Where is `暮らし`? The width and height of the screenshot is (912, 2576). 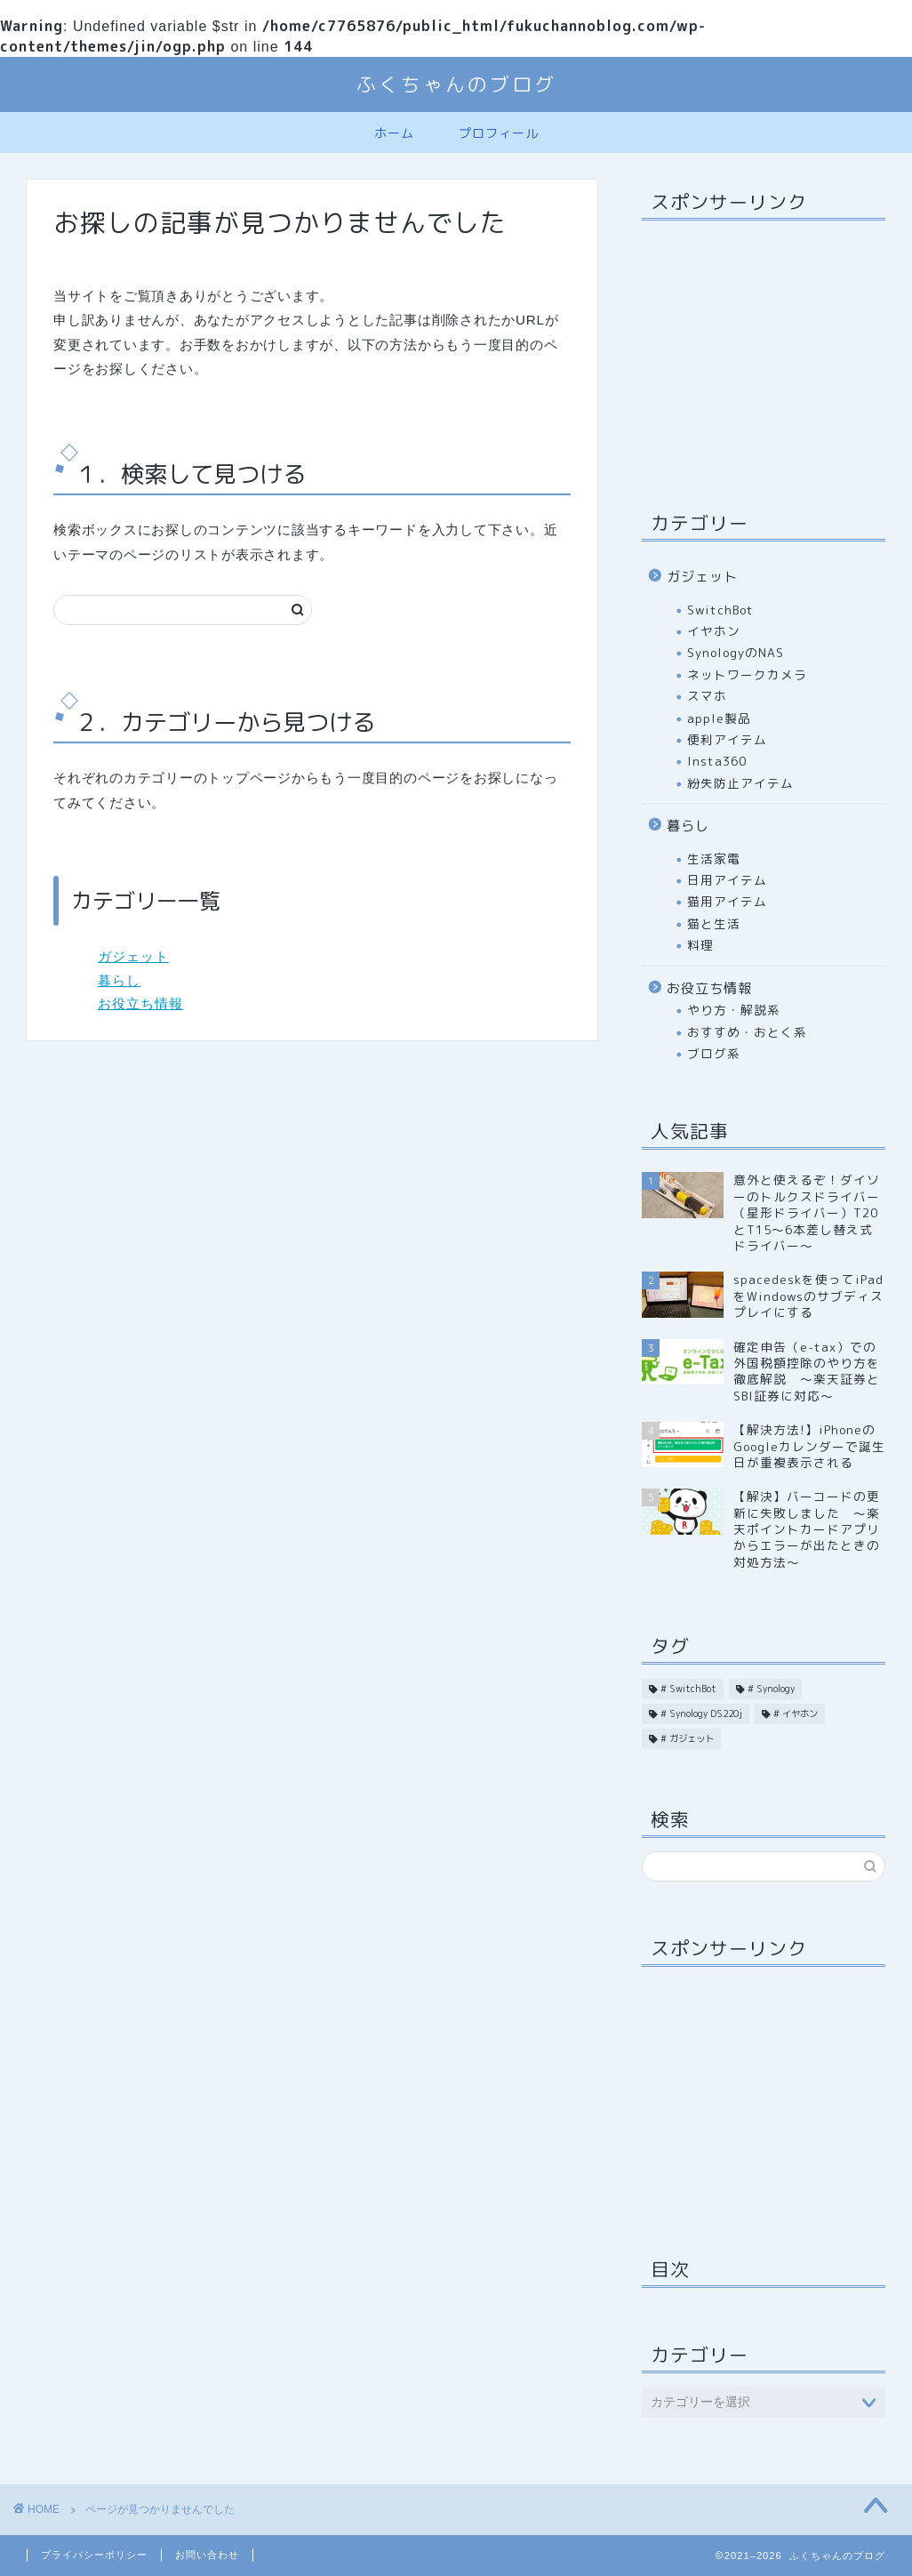 暮らし is located at coordinates (119, 980).